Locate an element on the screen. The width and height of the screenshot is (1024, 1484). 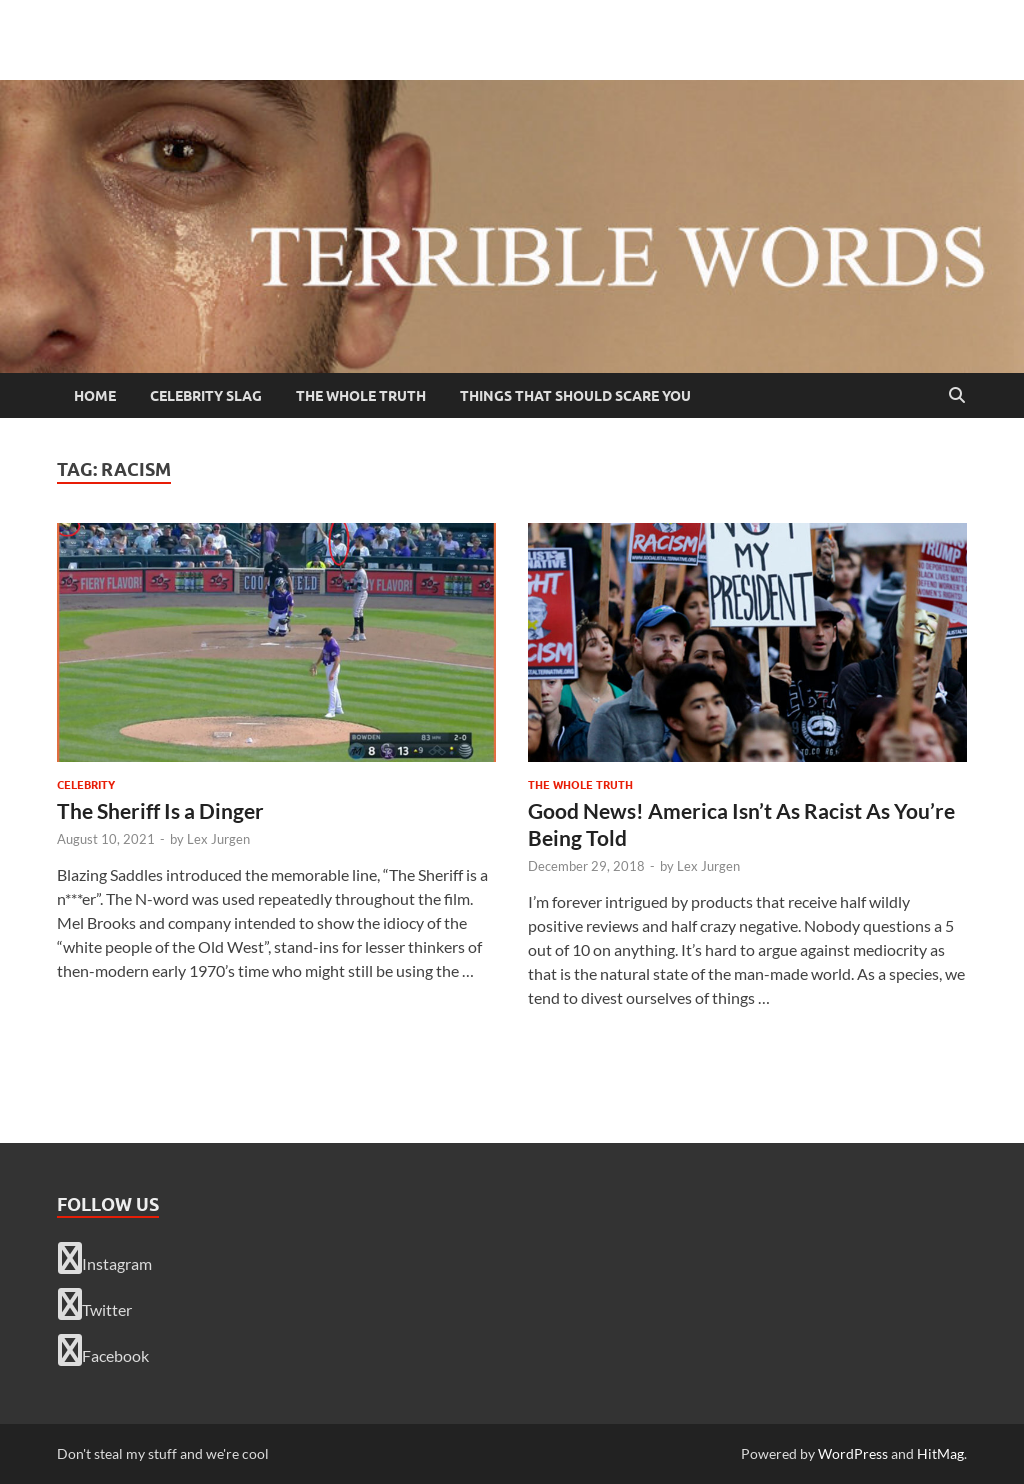
The Sheriff Is a Dinger is located at coordinates (160, 810).